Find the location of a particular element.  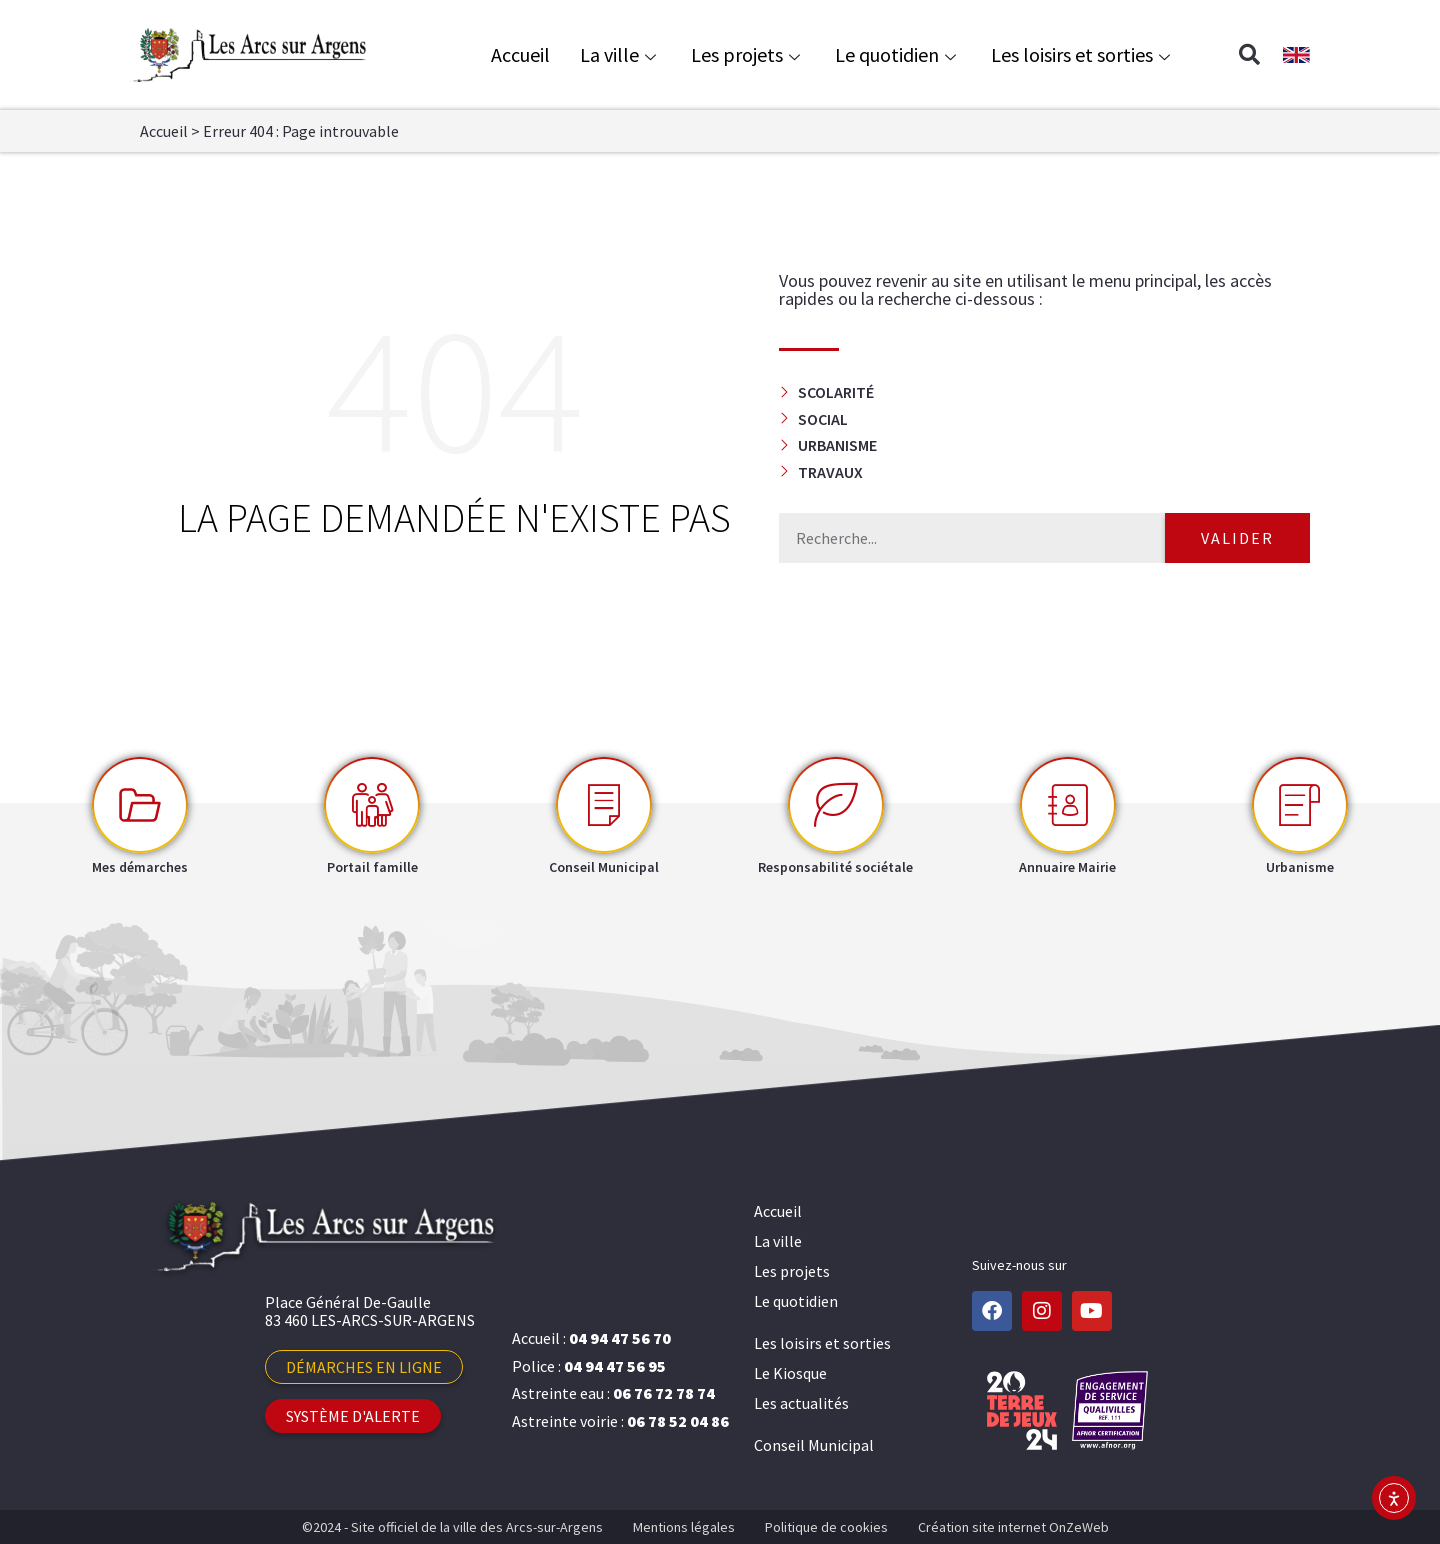

Accueil is located at coordinates (520, 54).